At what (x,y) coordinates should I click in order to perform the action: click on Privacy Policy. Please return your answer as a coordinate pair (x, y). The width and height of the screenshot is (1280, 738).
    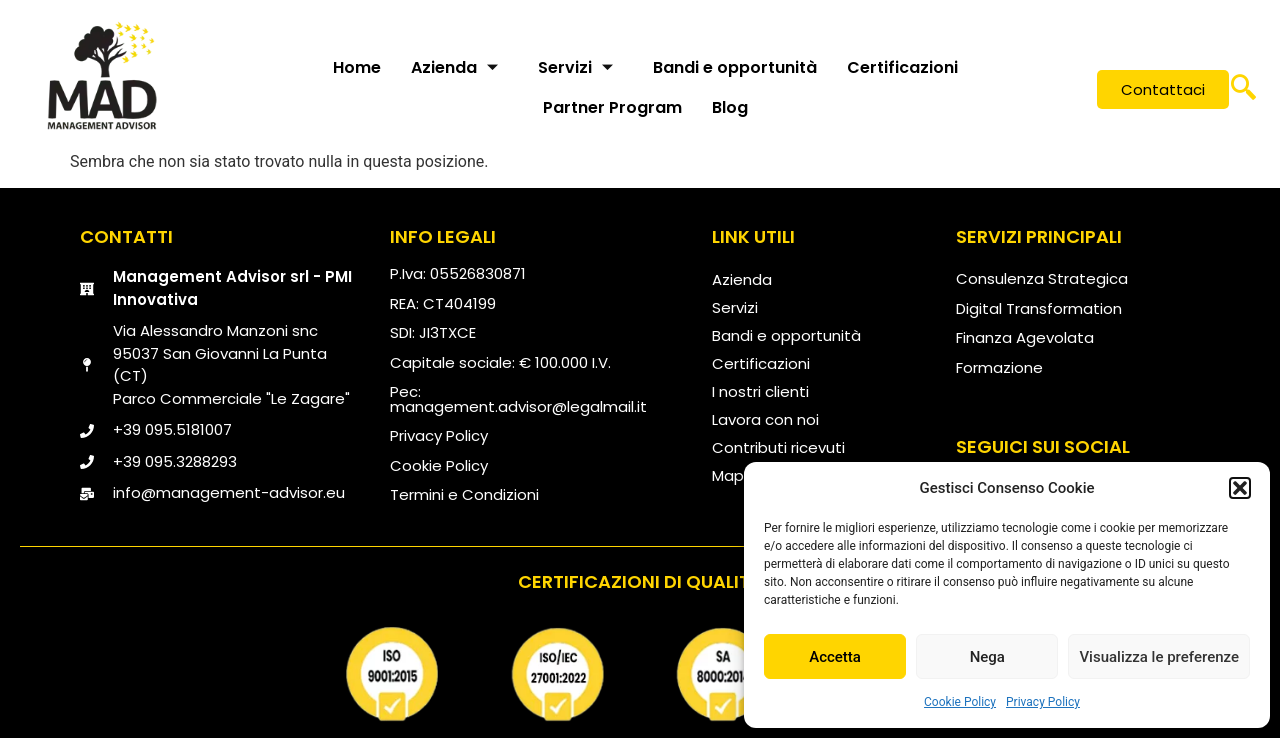
    Looking at the image, I should click on (1043, 702).